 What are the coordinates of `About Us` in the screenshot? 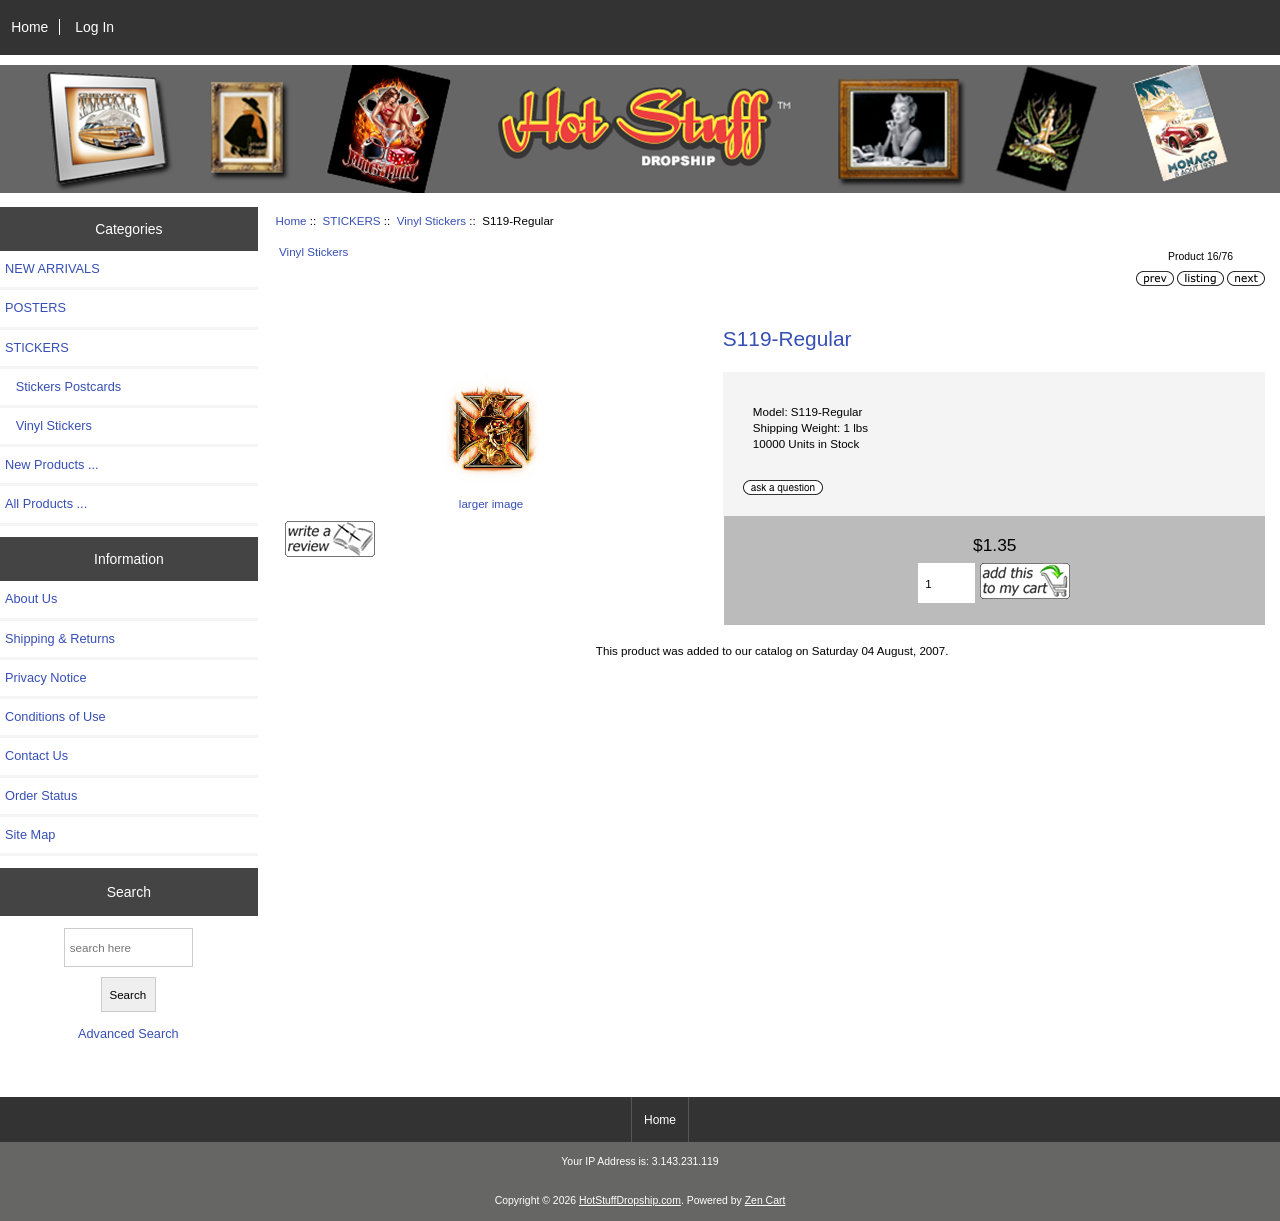 It's located at (31, 598).